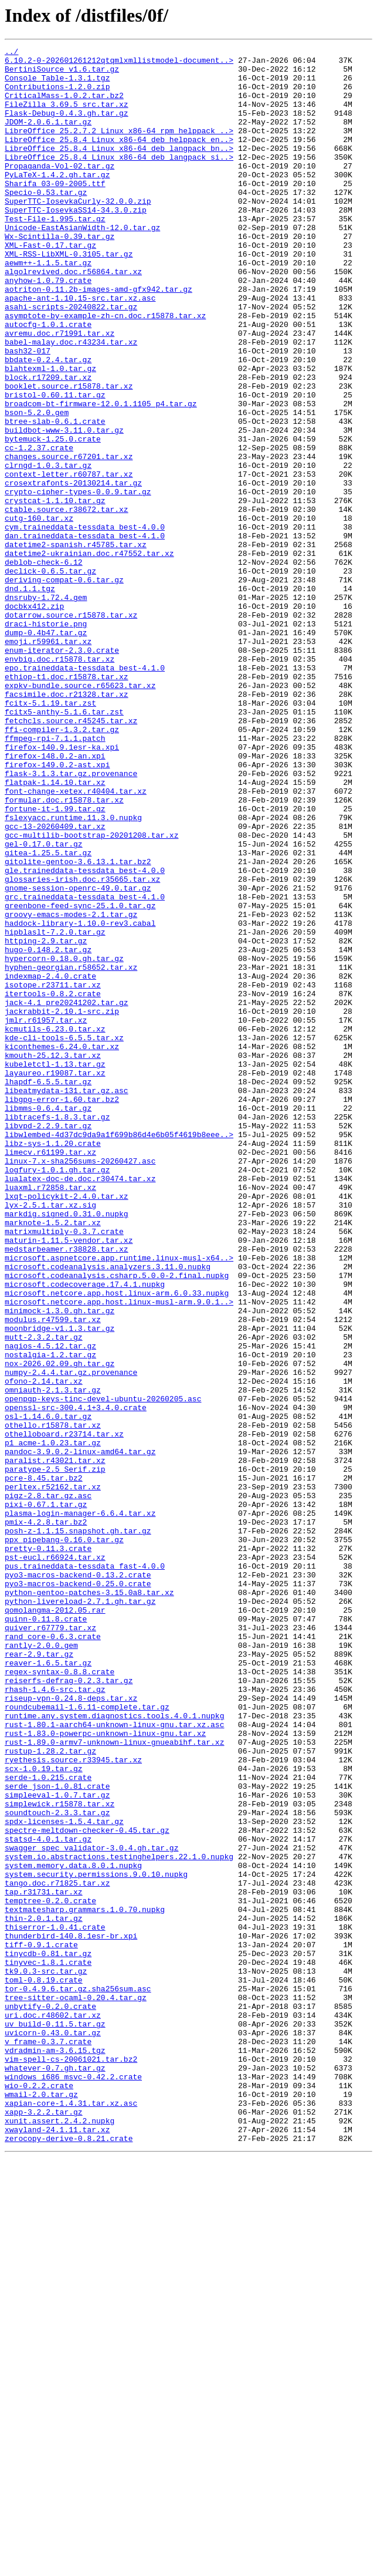 The height and width of the screenshot is (2576, 377). What do you see at coordinates (71, 401) in the screenshot?
I see `babel-malay.doc.r43234.tar.xz` at bounding box center [71, 401].